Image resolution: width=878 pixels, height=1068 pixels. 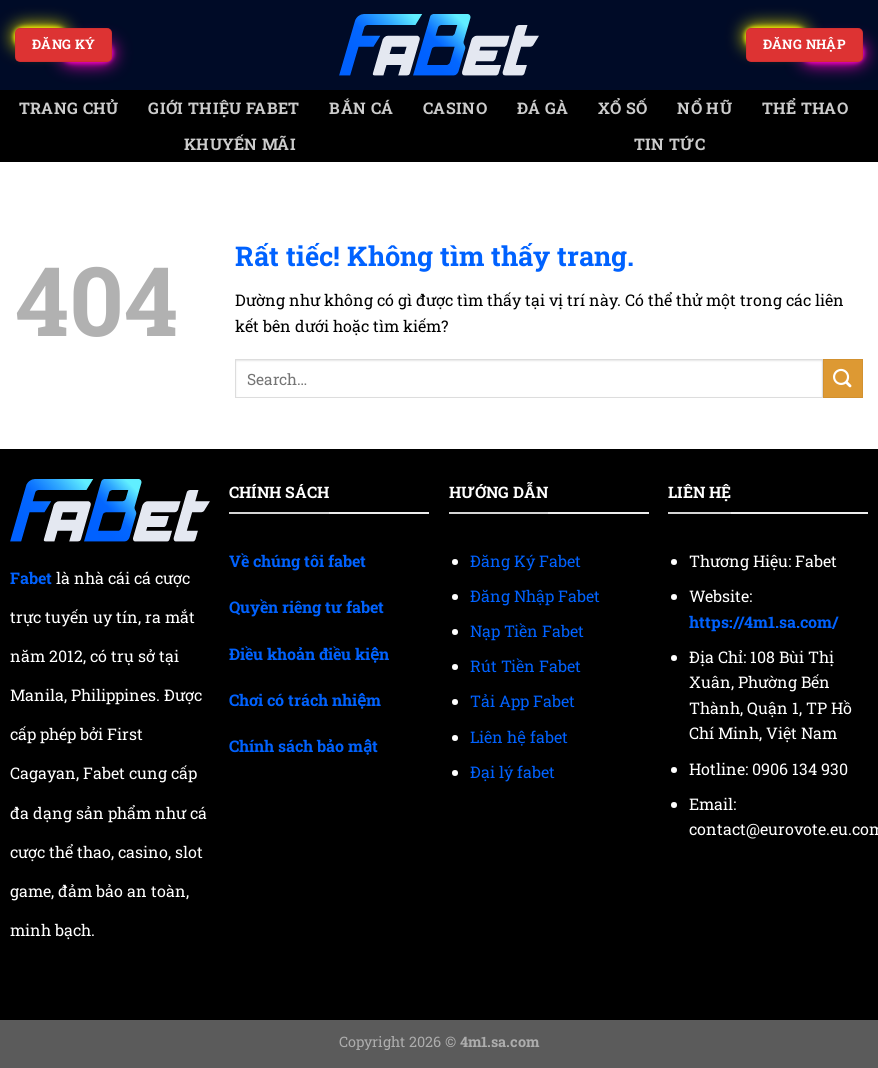 I want to click on Chơi có trách nhiệm, so click(x=305, y=699).